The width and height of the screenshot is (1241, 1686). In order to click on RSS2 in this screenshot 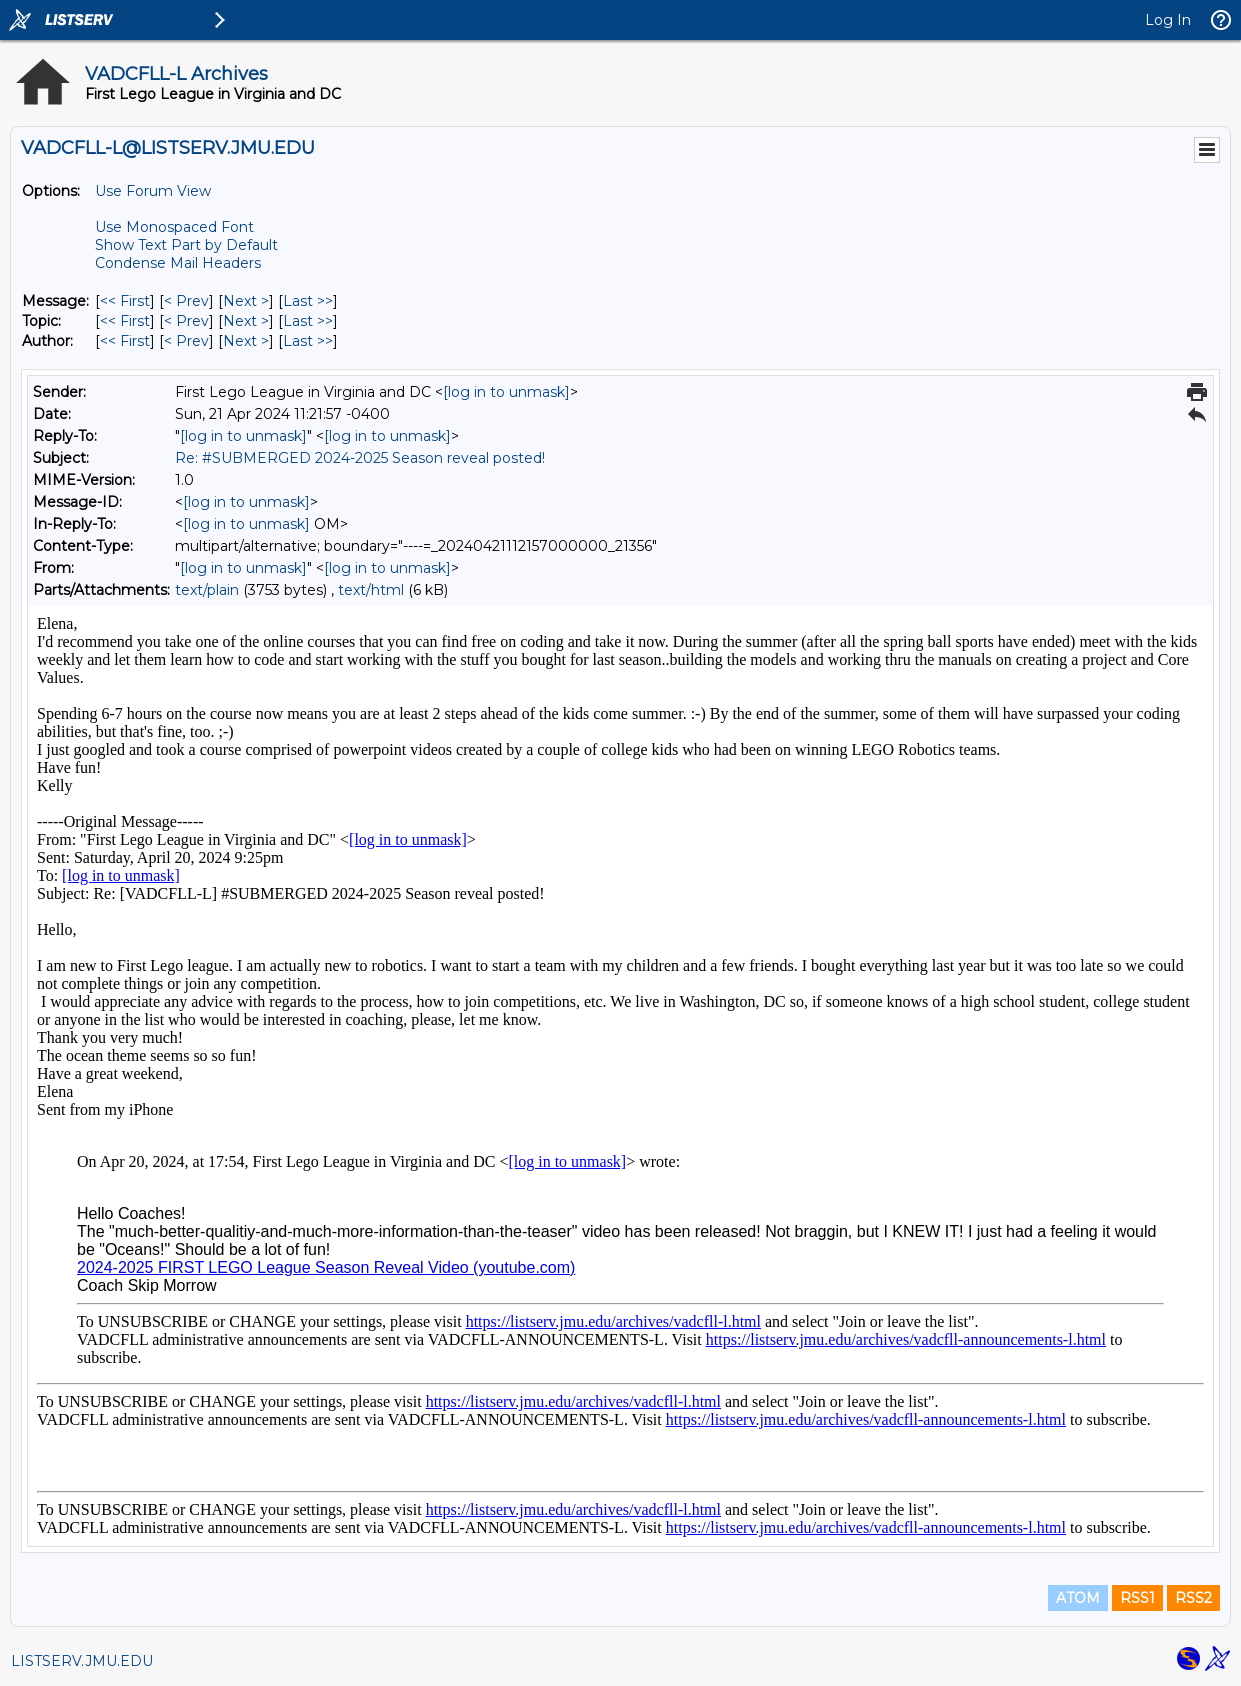, I will do `click(1193, 1598)`.